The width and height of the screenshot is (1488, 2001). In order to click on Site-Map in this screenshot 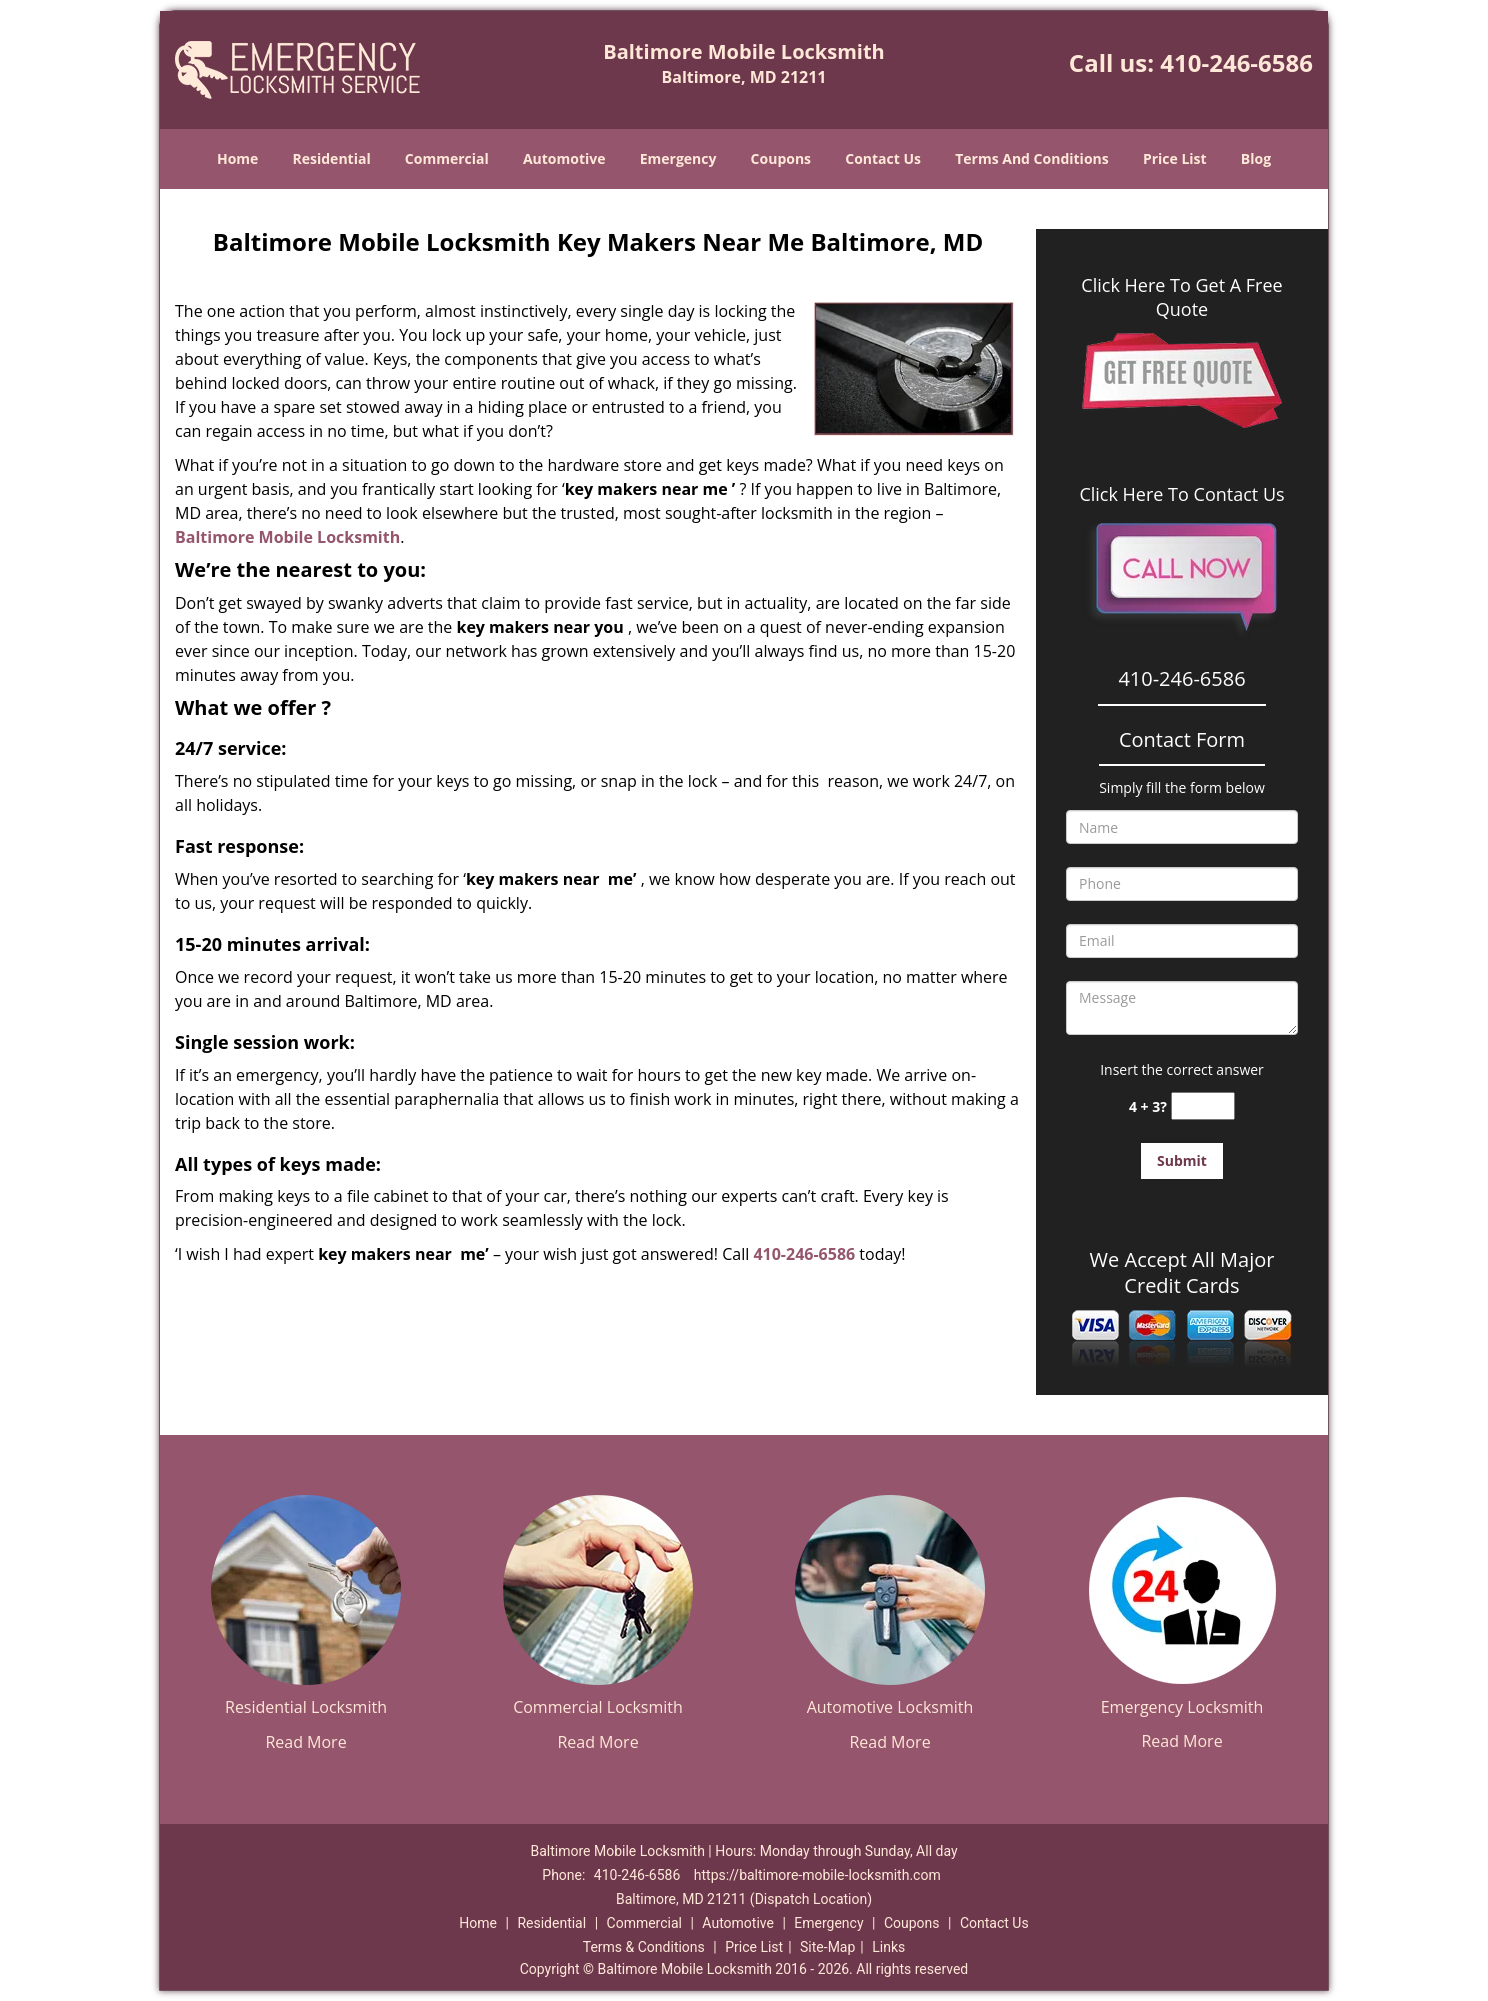, I will do `click(827, 1947)`.